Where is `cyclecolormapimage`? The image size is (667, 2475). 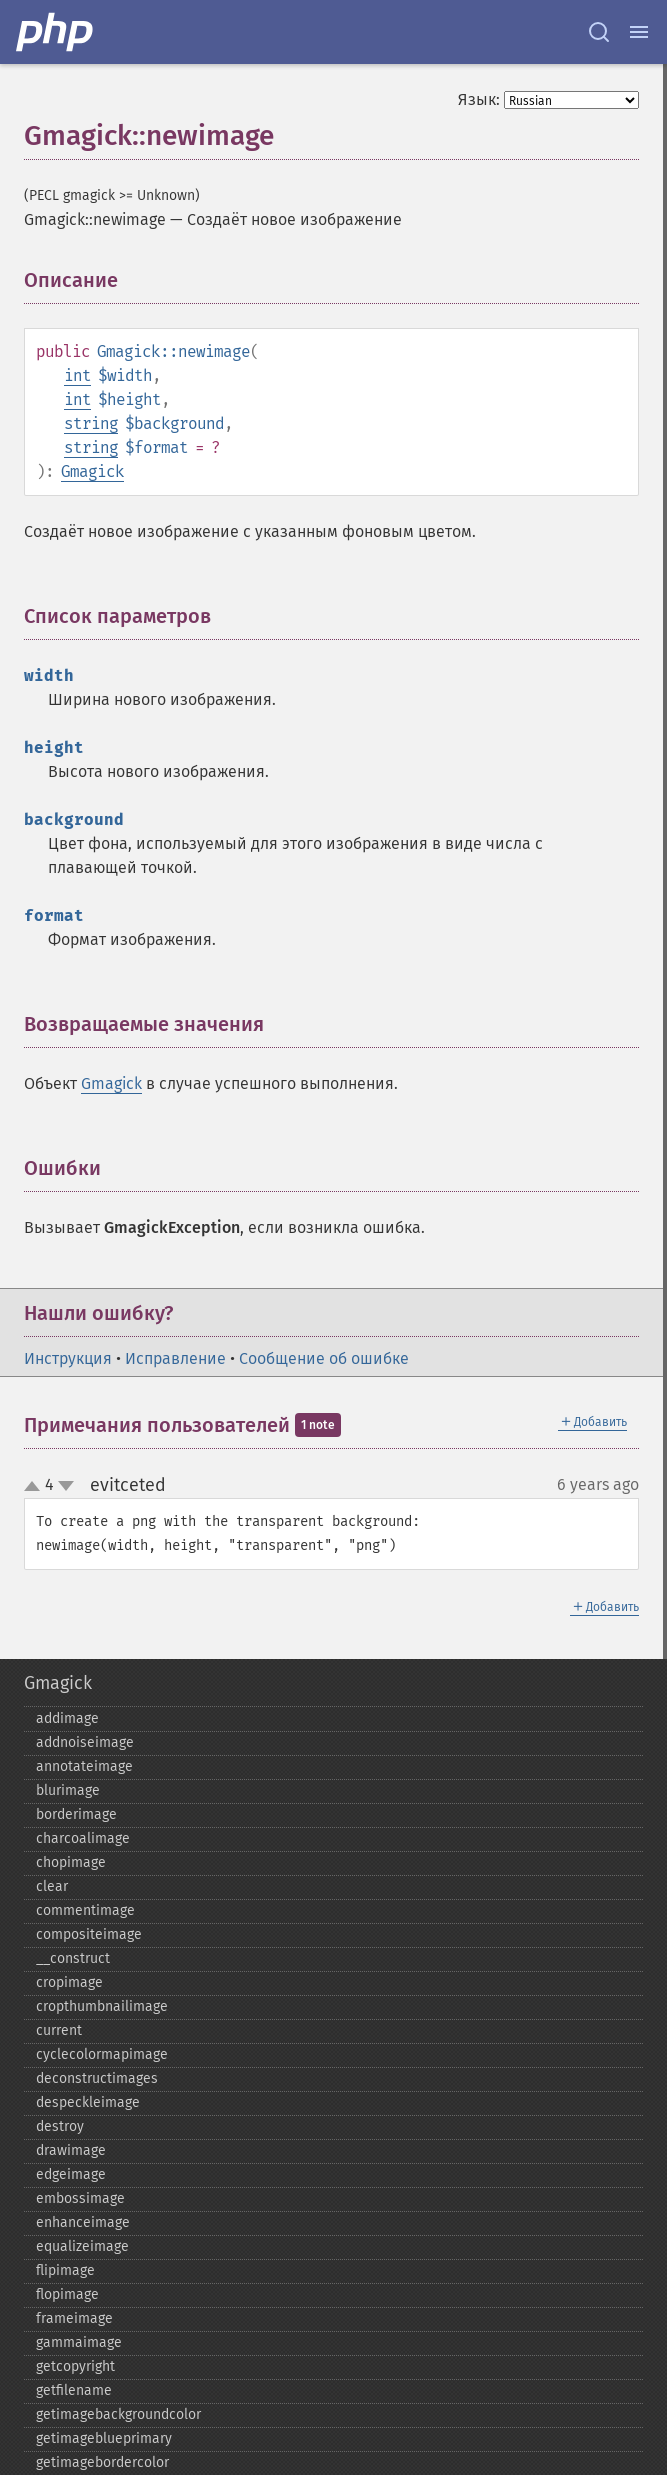
cyclecolormapimage is located at coordinates (102, 2054).